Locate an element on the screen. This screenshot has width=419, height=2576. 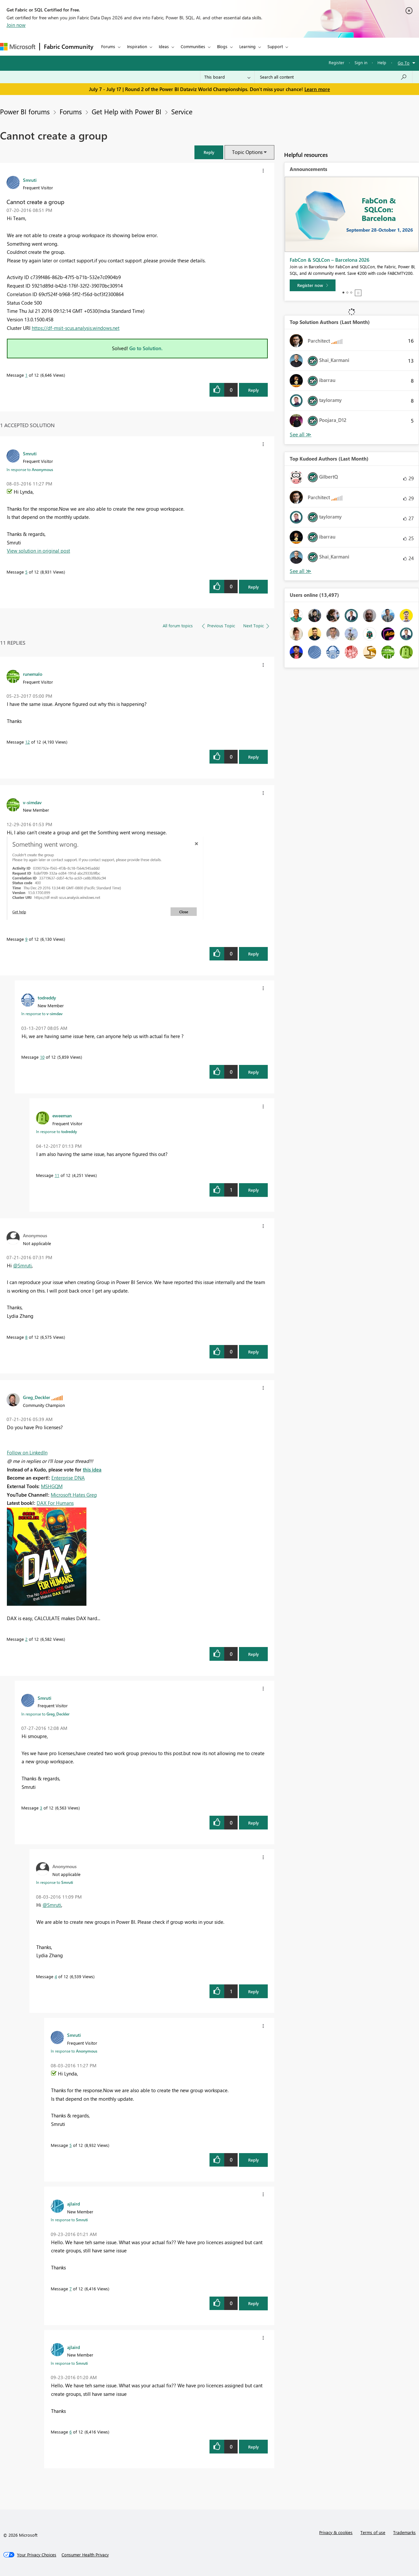
Follow on LinkedIn is located at coordinates (27, 1452).